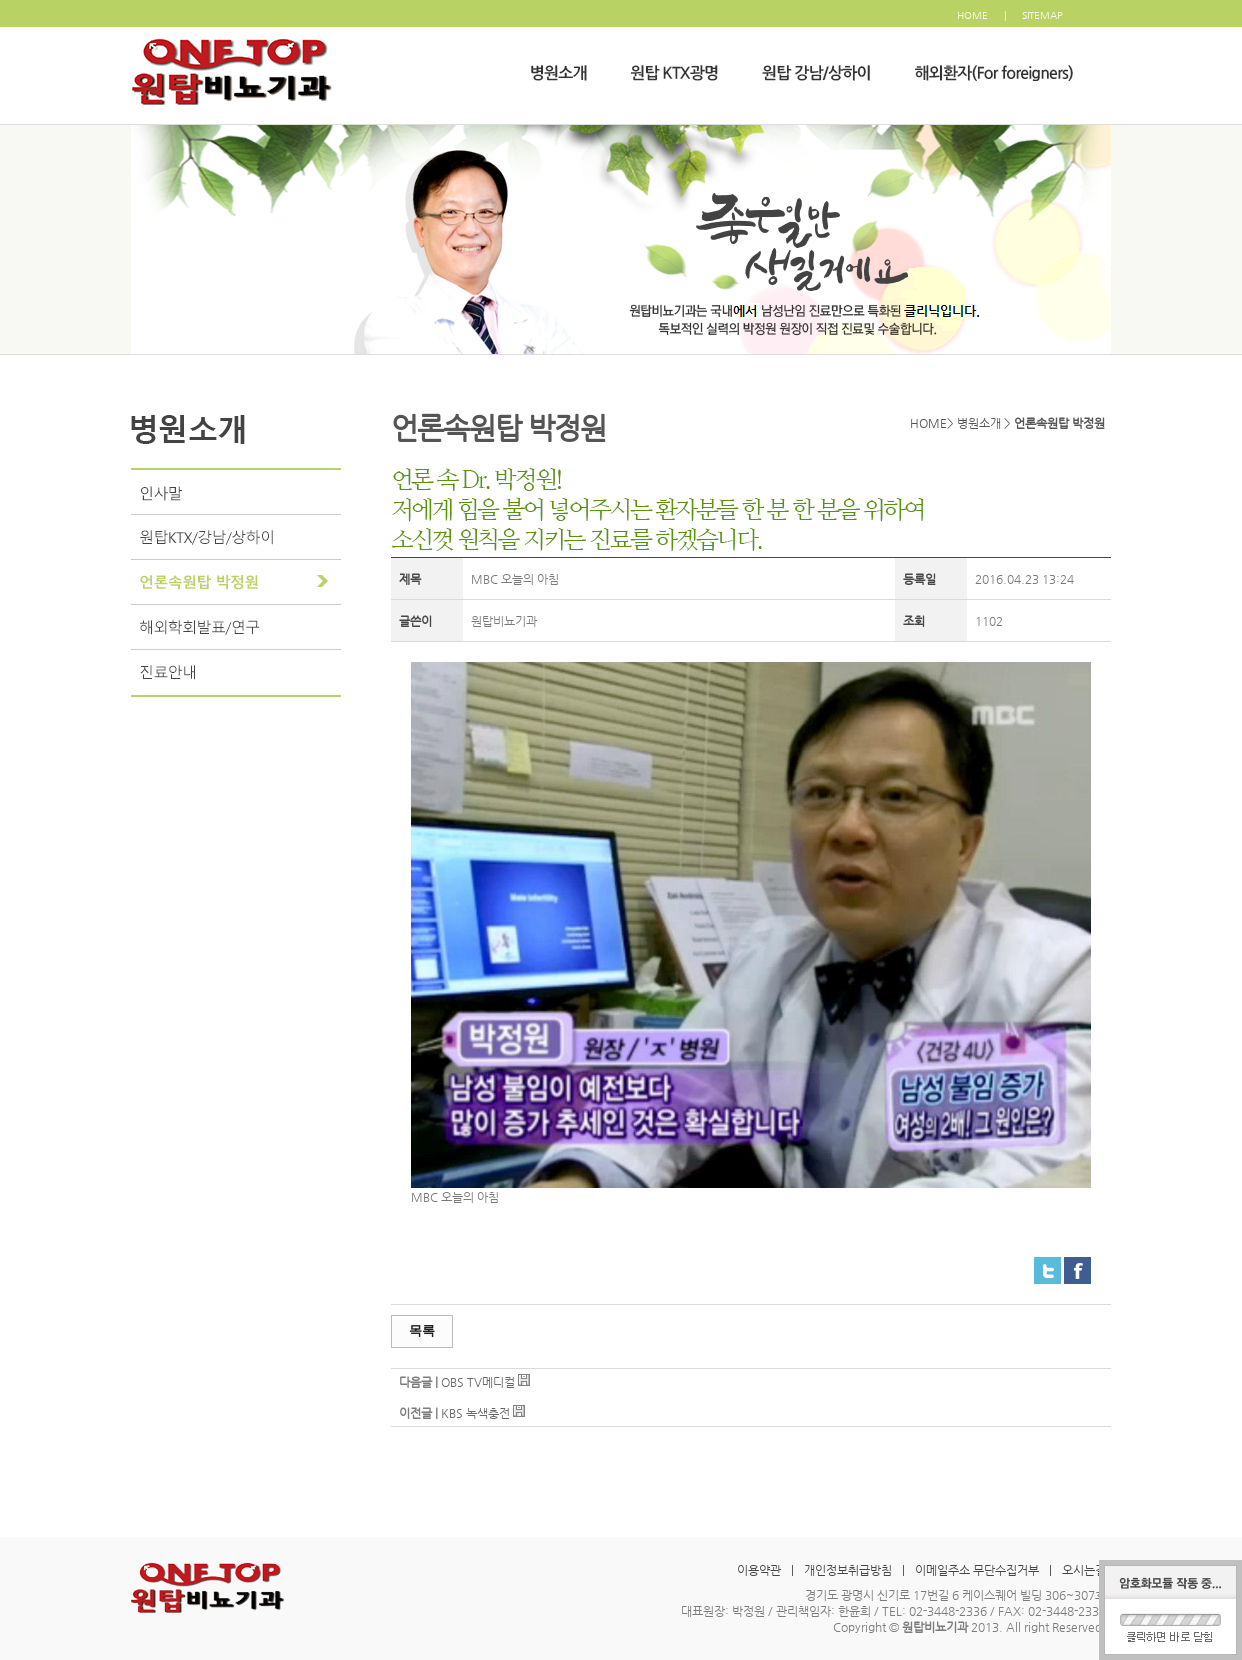 The height and width of the screenshot is (1660, 1242). What do you see at coordinates (848, 1570) in the screenshot?
I see `개인정보취급방침` at bounding box center [848, 1570].